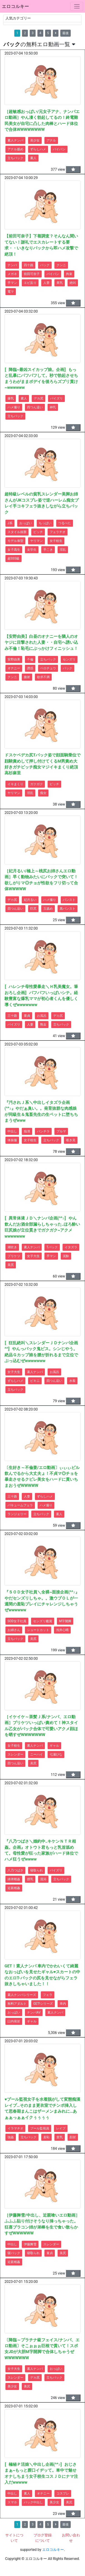 This screenshot has width=85, height=2576. Describe the element at coordinates (41, 880) in the screenshot. I see `［妃月るい/極上～桃尻お姉さんエロ動画］早く動物みたいにバックで突いて！欲しがりマ◎チョが性欲をフリ切って合体WWWWW` at that location.